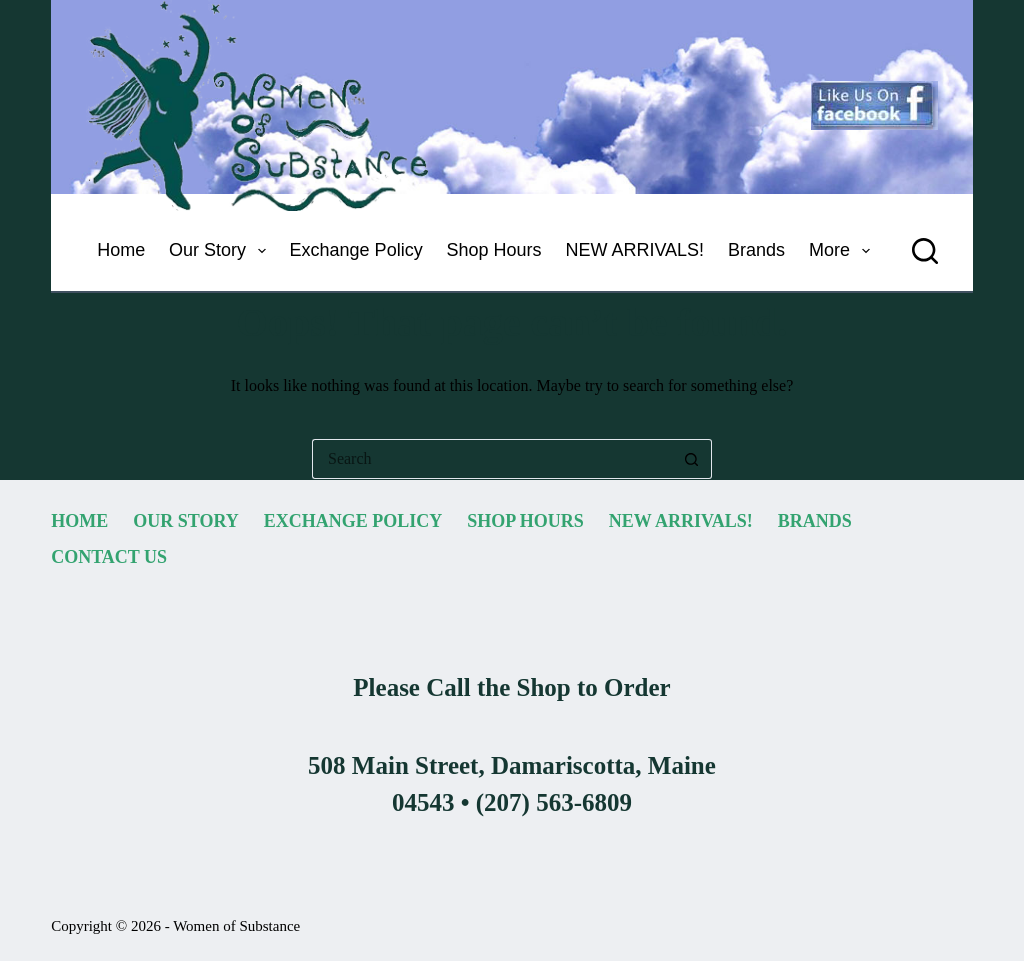 Image resolution: width=1024 pixels, height=961 pixels. I want to click on Contact Us [menuitem], so click(109, 557).